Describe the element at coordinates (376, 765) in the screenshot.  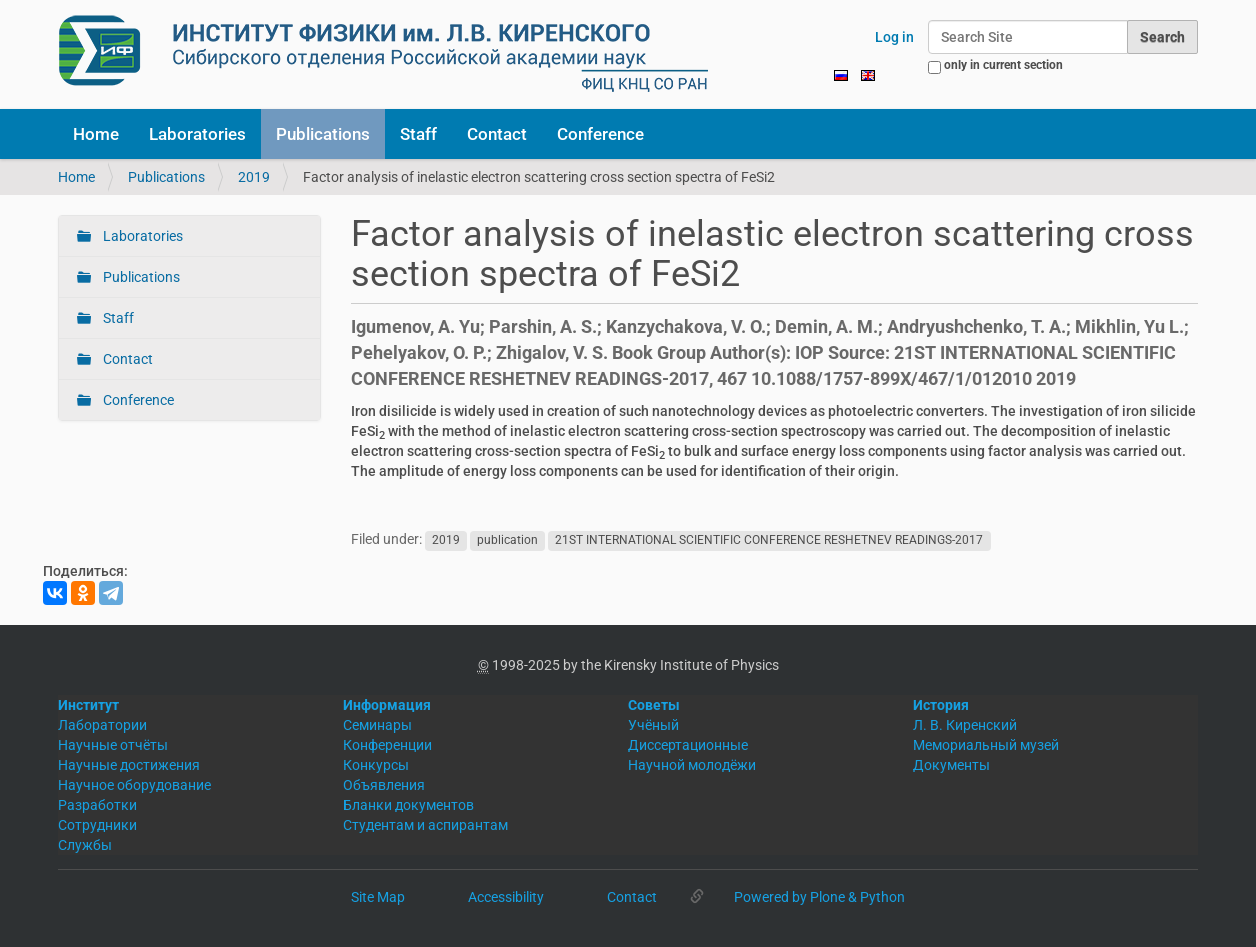
I see `Конкурсы` at that location.